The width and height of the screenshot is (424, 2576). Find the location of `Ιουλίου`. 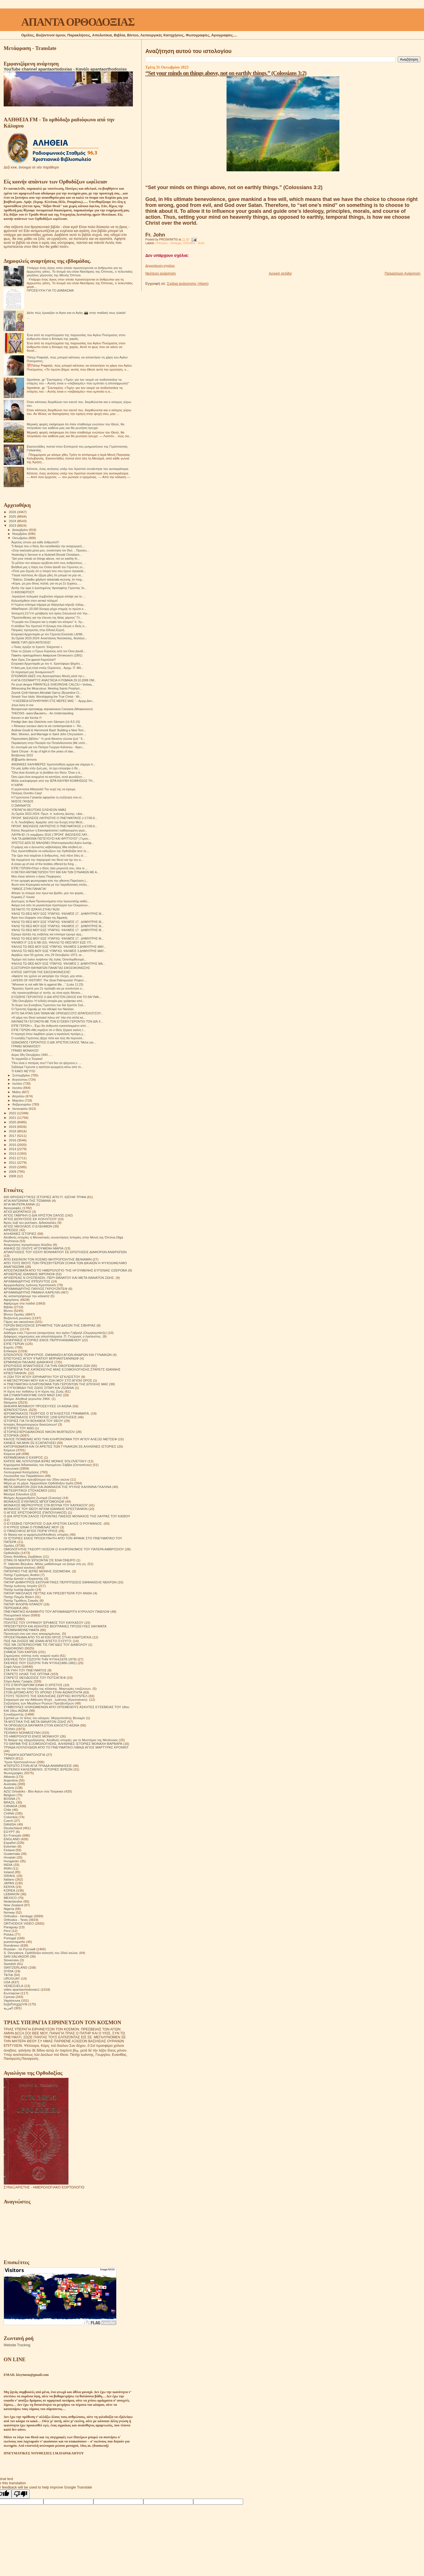

Ιουλίου is located at coordinates (17, 1083).